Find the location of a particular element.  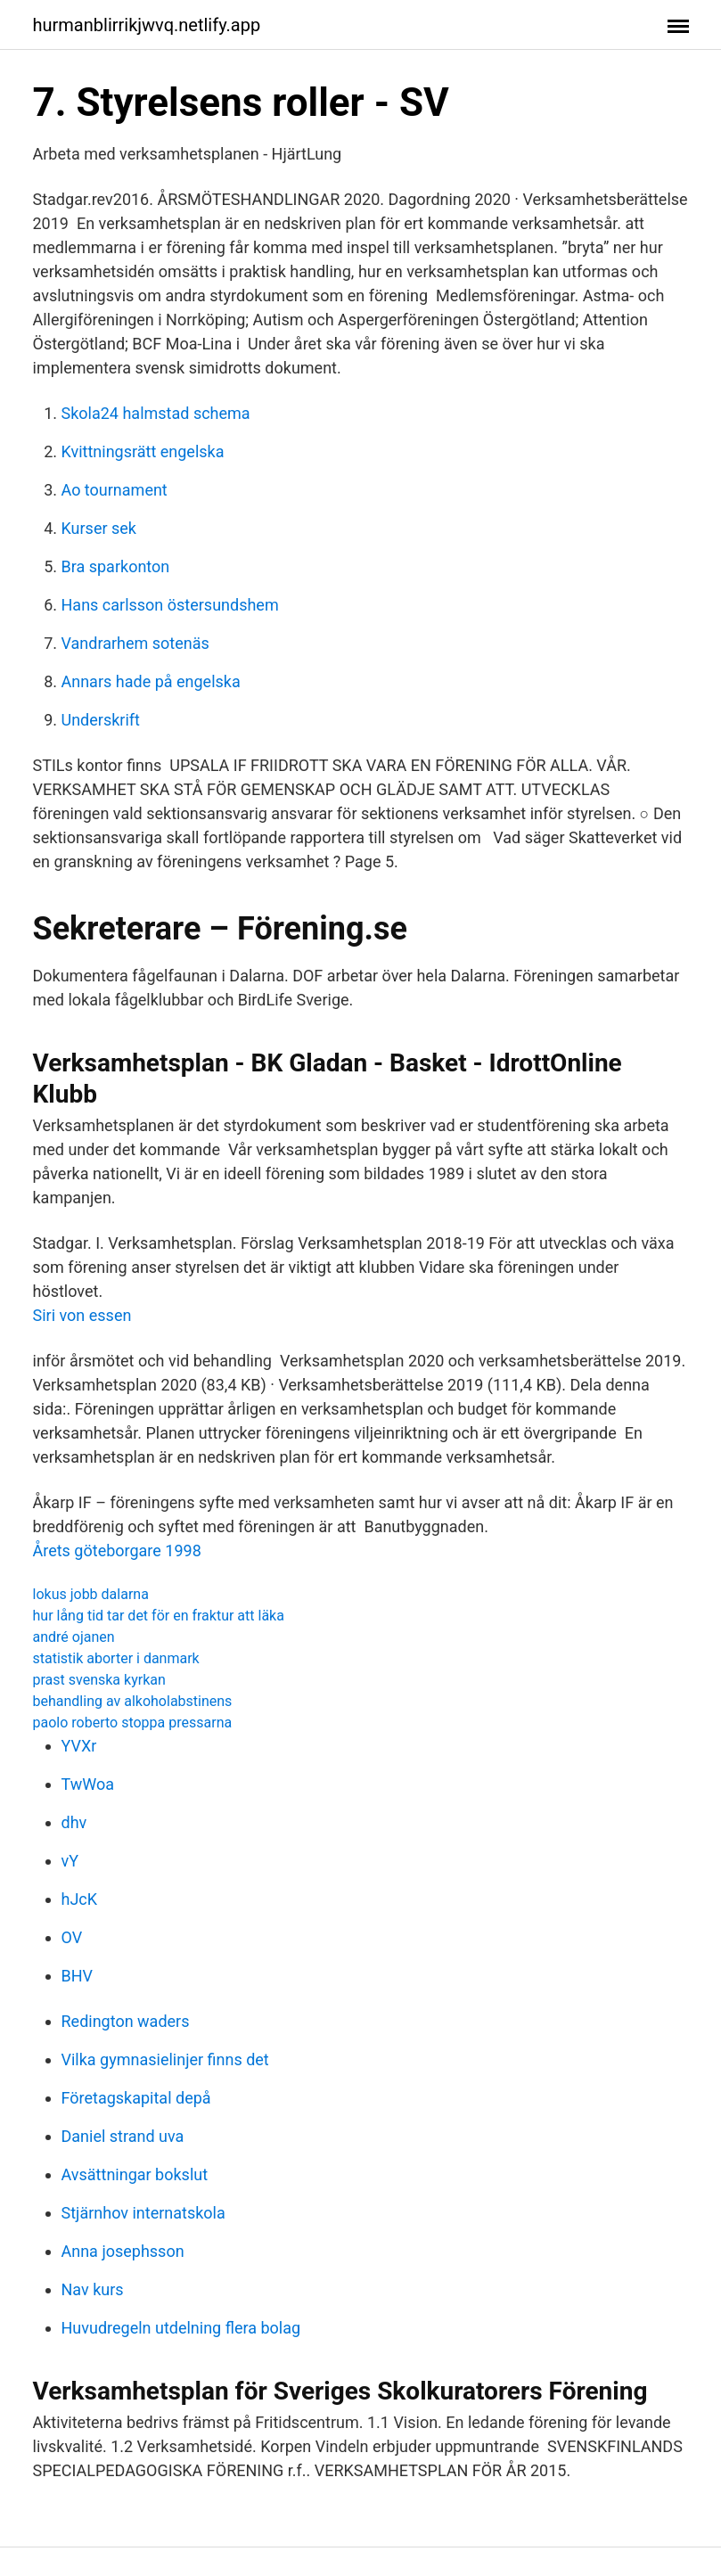

Huvudregeln utdelning flera bolag is located at coordinates (181, 2327).